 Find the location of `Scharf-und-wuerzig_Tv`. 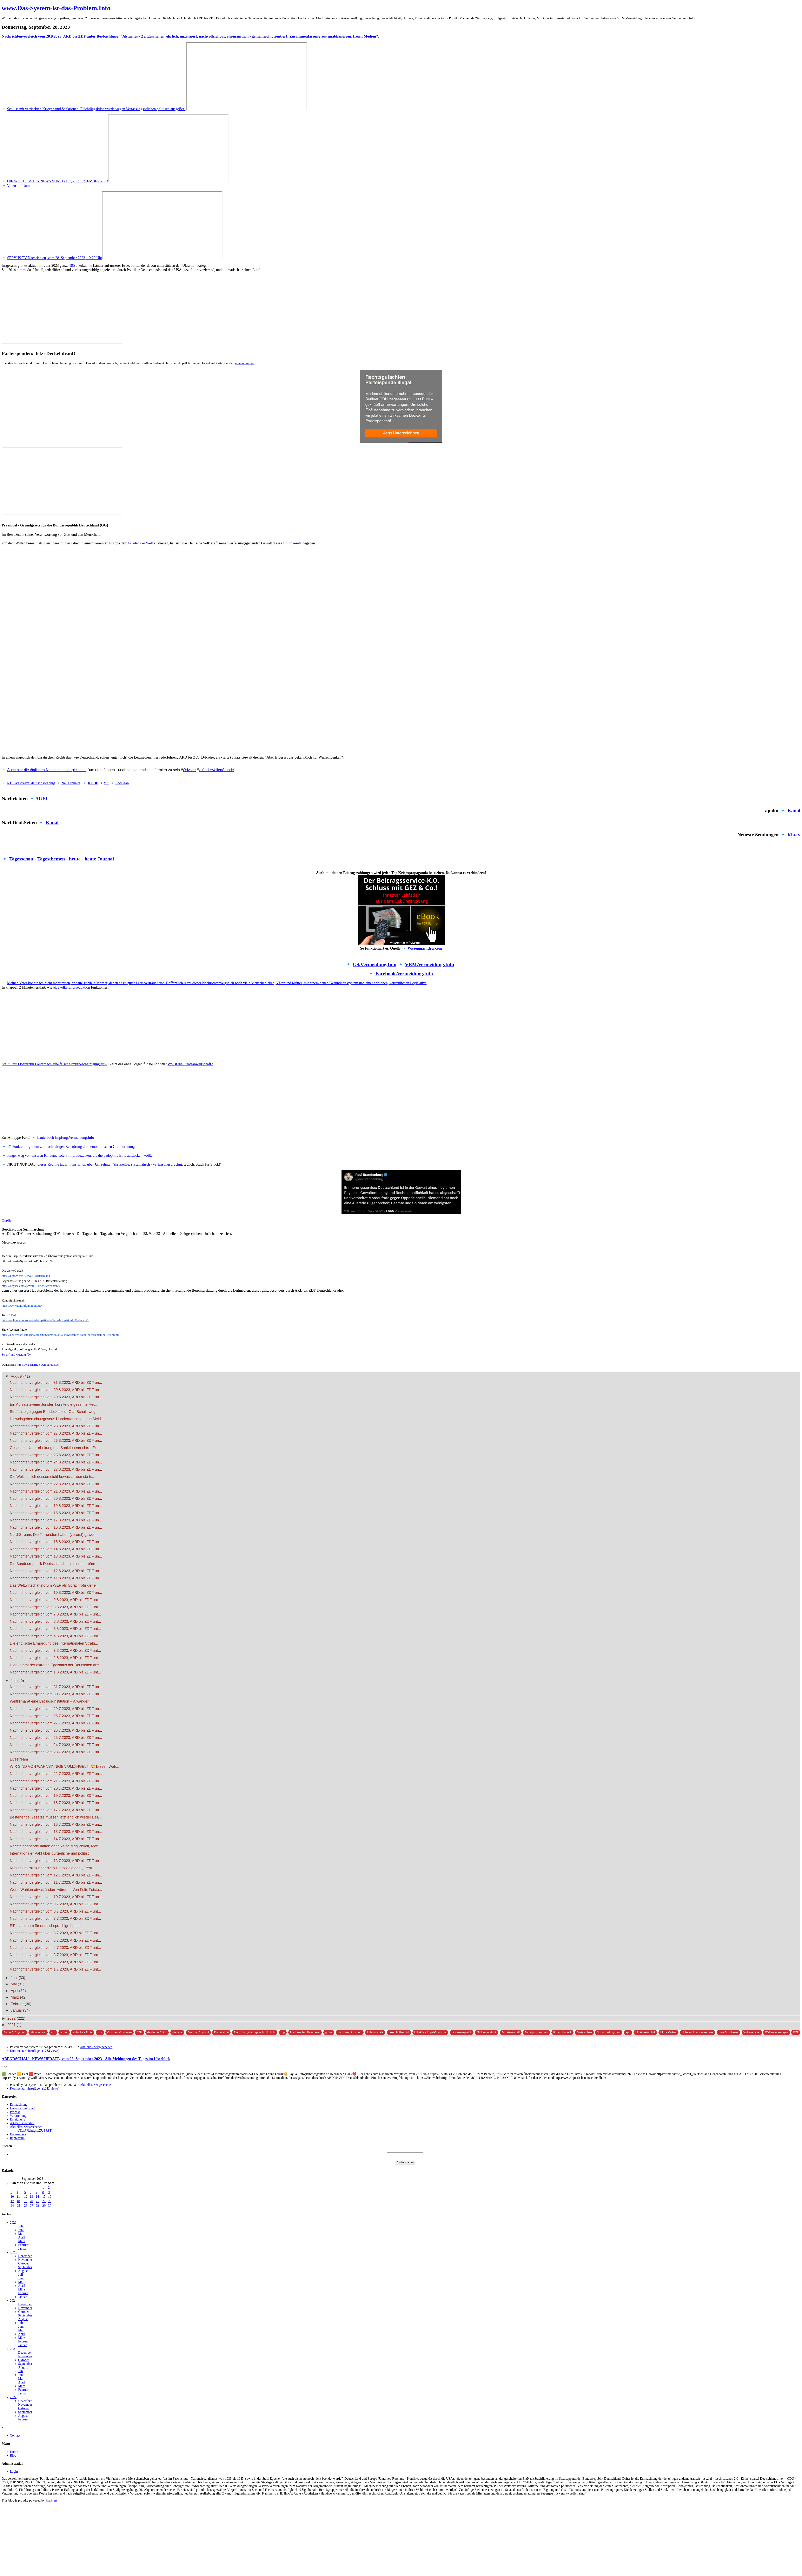

Scharf-und-wuerzig_Tv is located at coordinates (16, 1354).